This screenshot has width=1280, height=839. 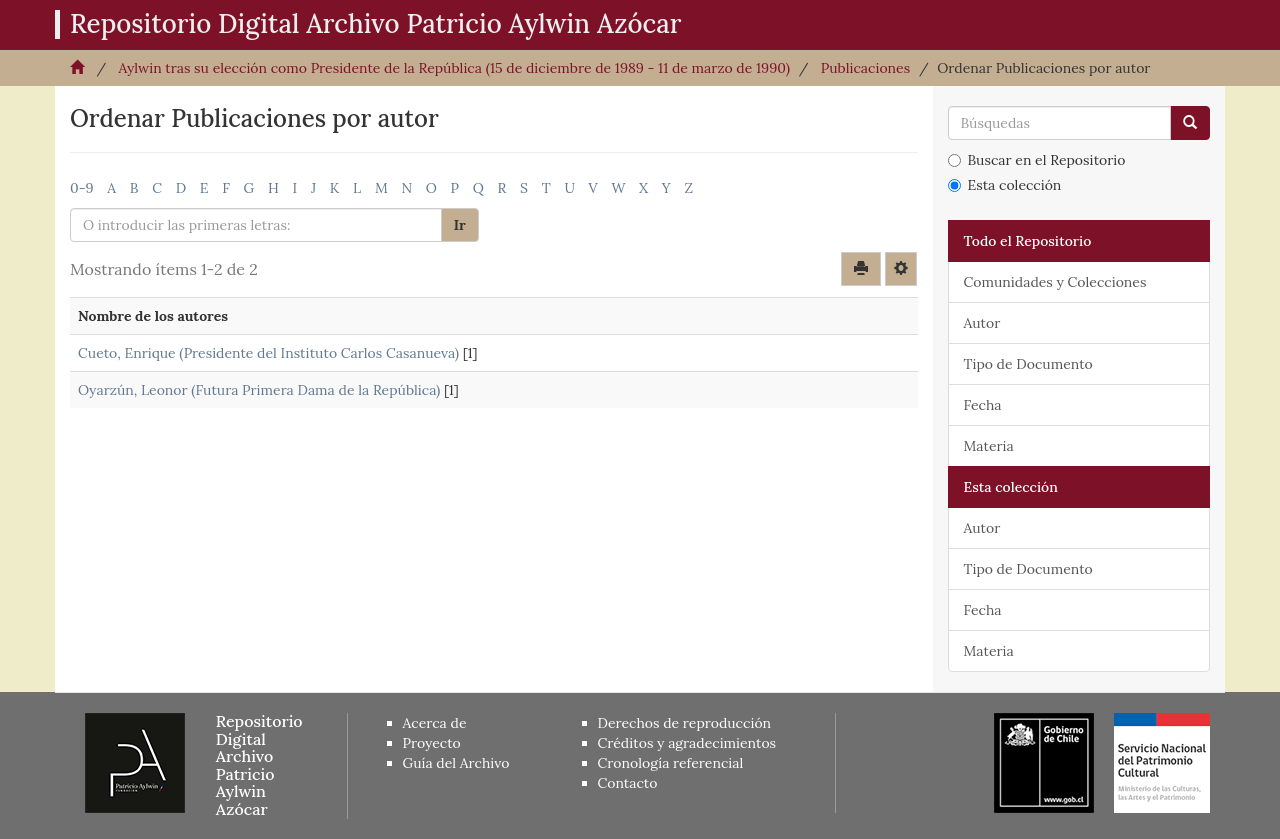 What do you see at coordinates (685, 723) in the screenshot?
I see `Derechos de reproducción` at bounding box center [685, 723].